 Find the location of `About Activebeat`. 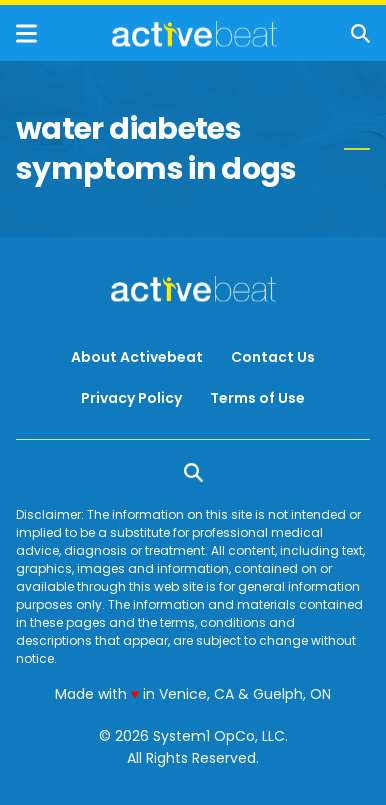

About Activebeat is located at coordinates (137, 357).